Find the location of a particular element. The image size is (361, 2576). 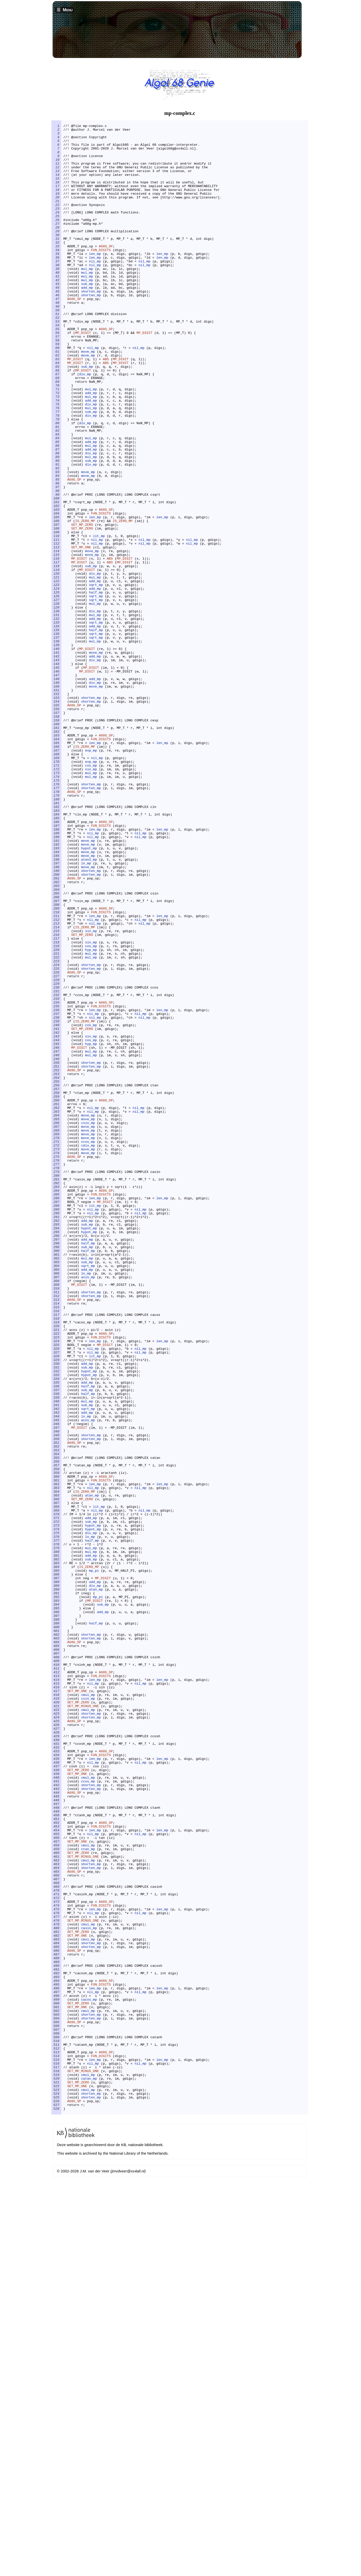

SET_MP_MINUS_ONE is located at coordinates (83, 2023).